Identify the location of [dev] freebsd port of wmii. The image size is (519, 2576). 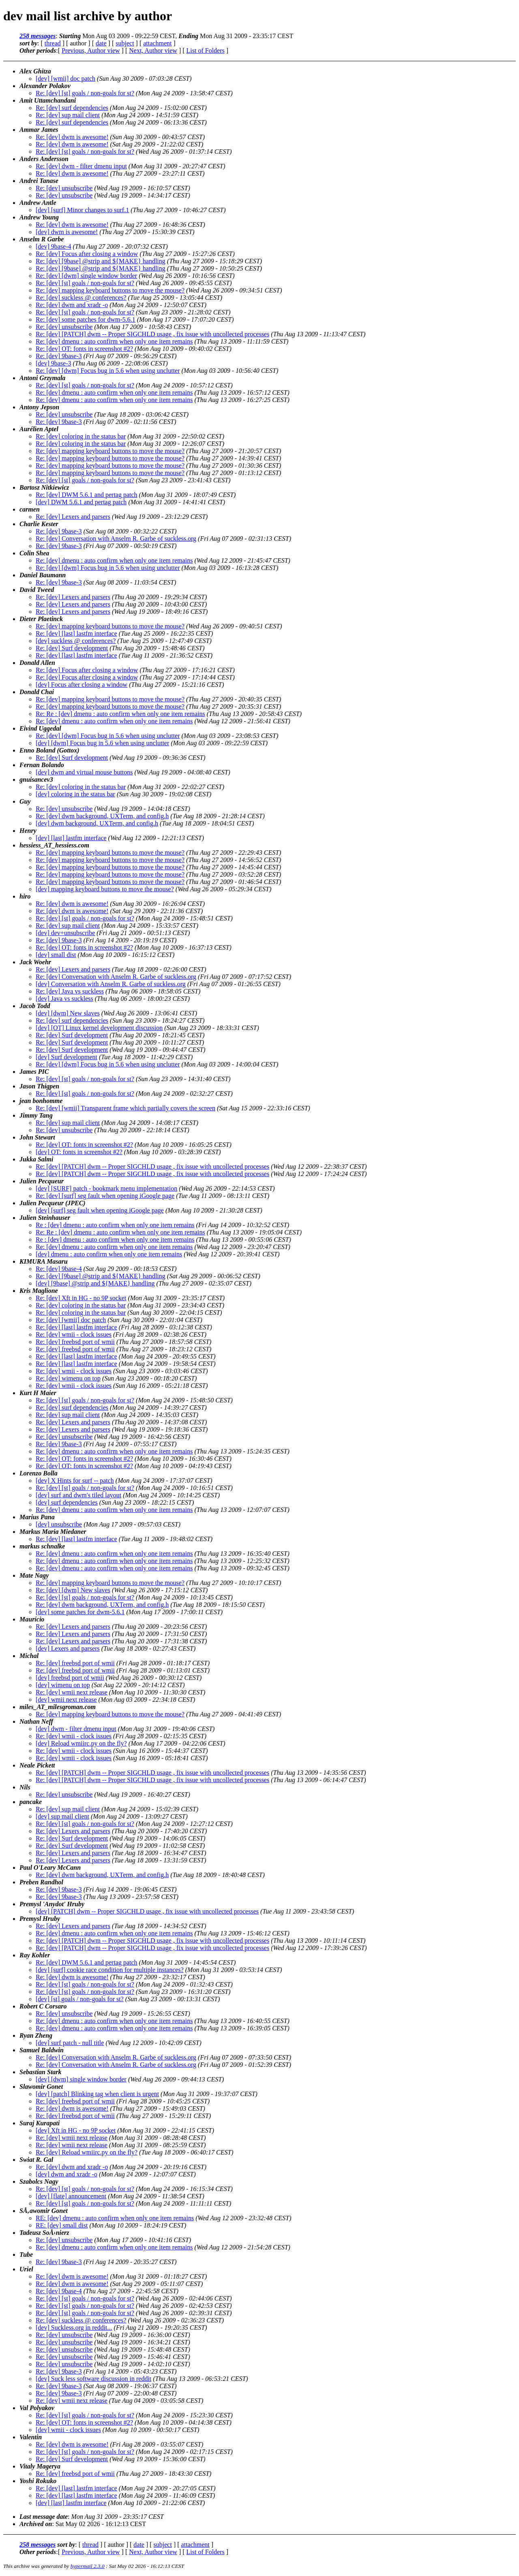
(70, 1677).